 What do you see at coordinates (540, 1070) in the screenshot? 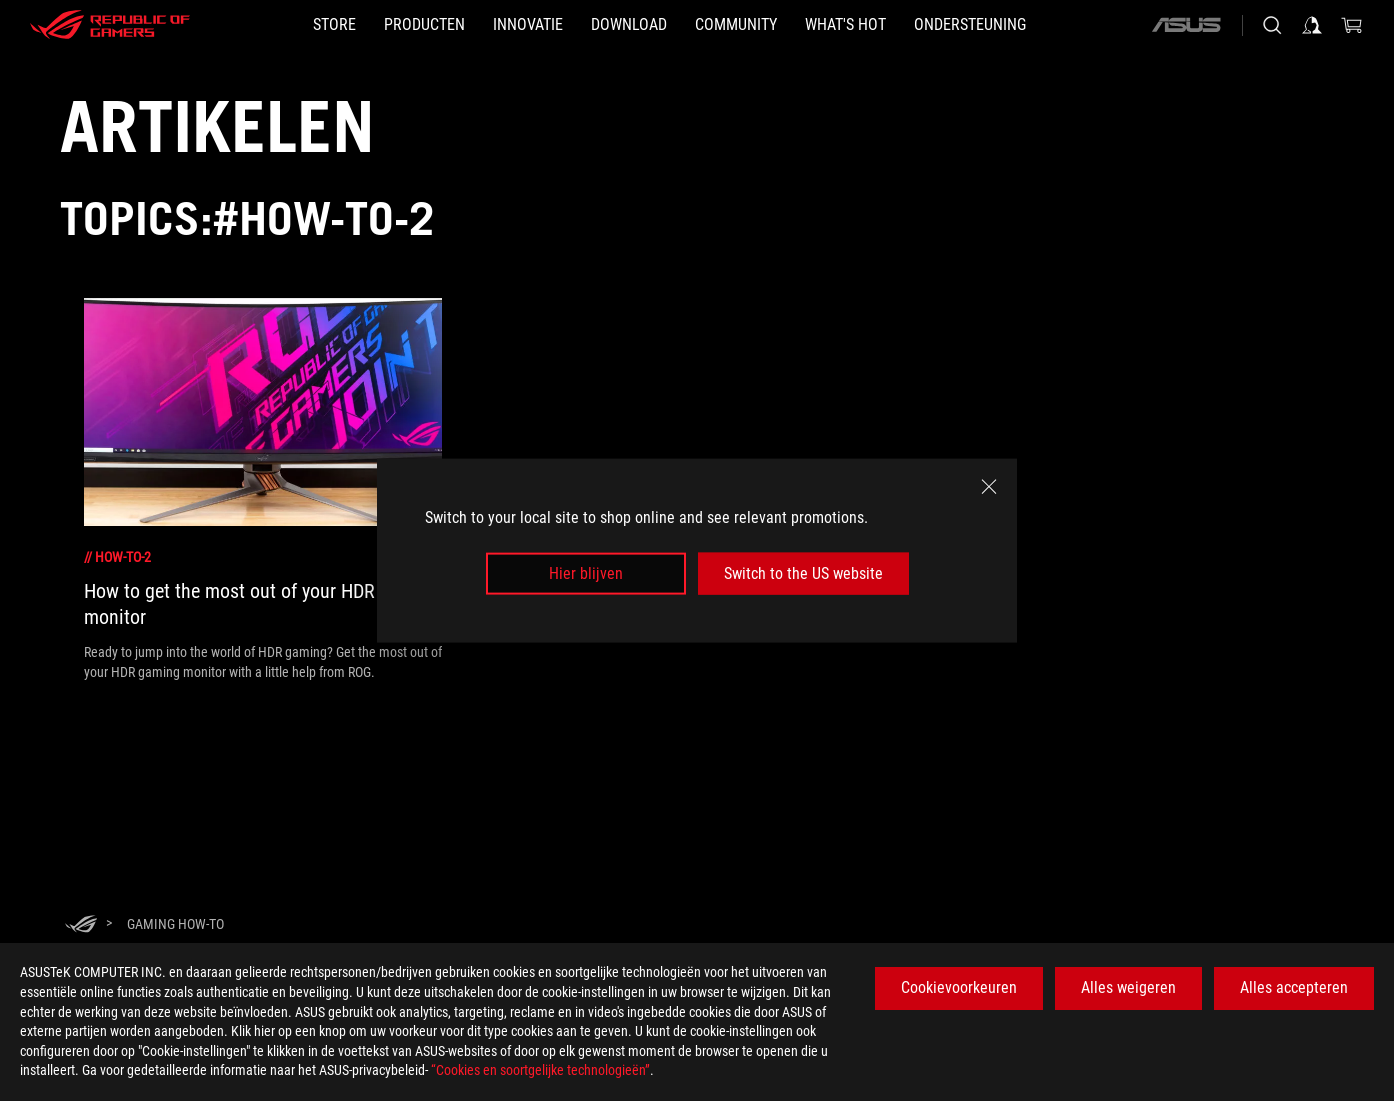
I see `“Cookies en soortgelijke technologieën”` at bounding box center [540, 1070].